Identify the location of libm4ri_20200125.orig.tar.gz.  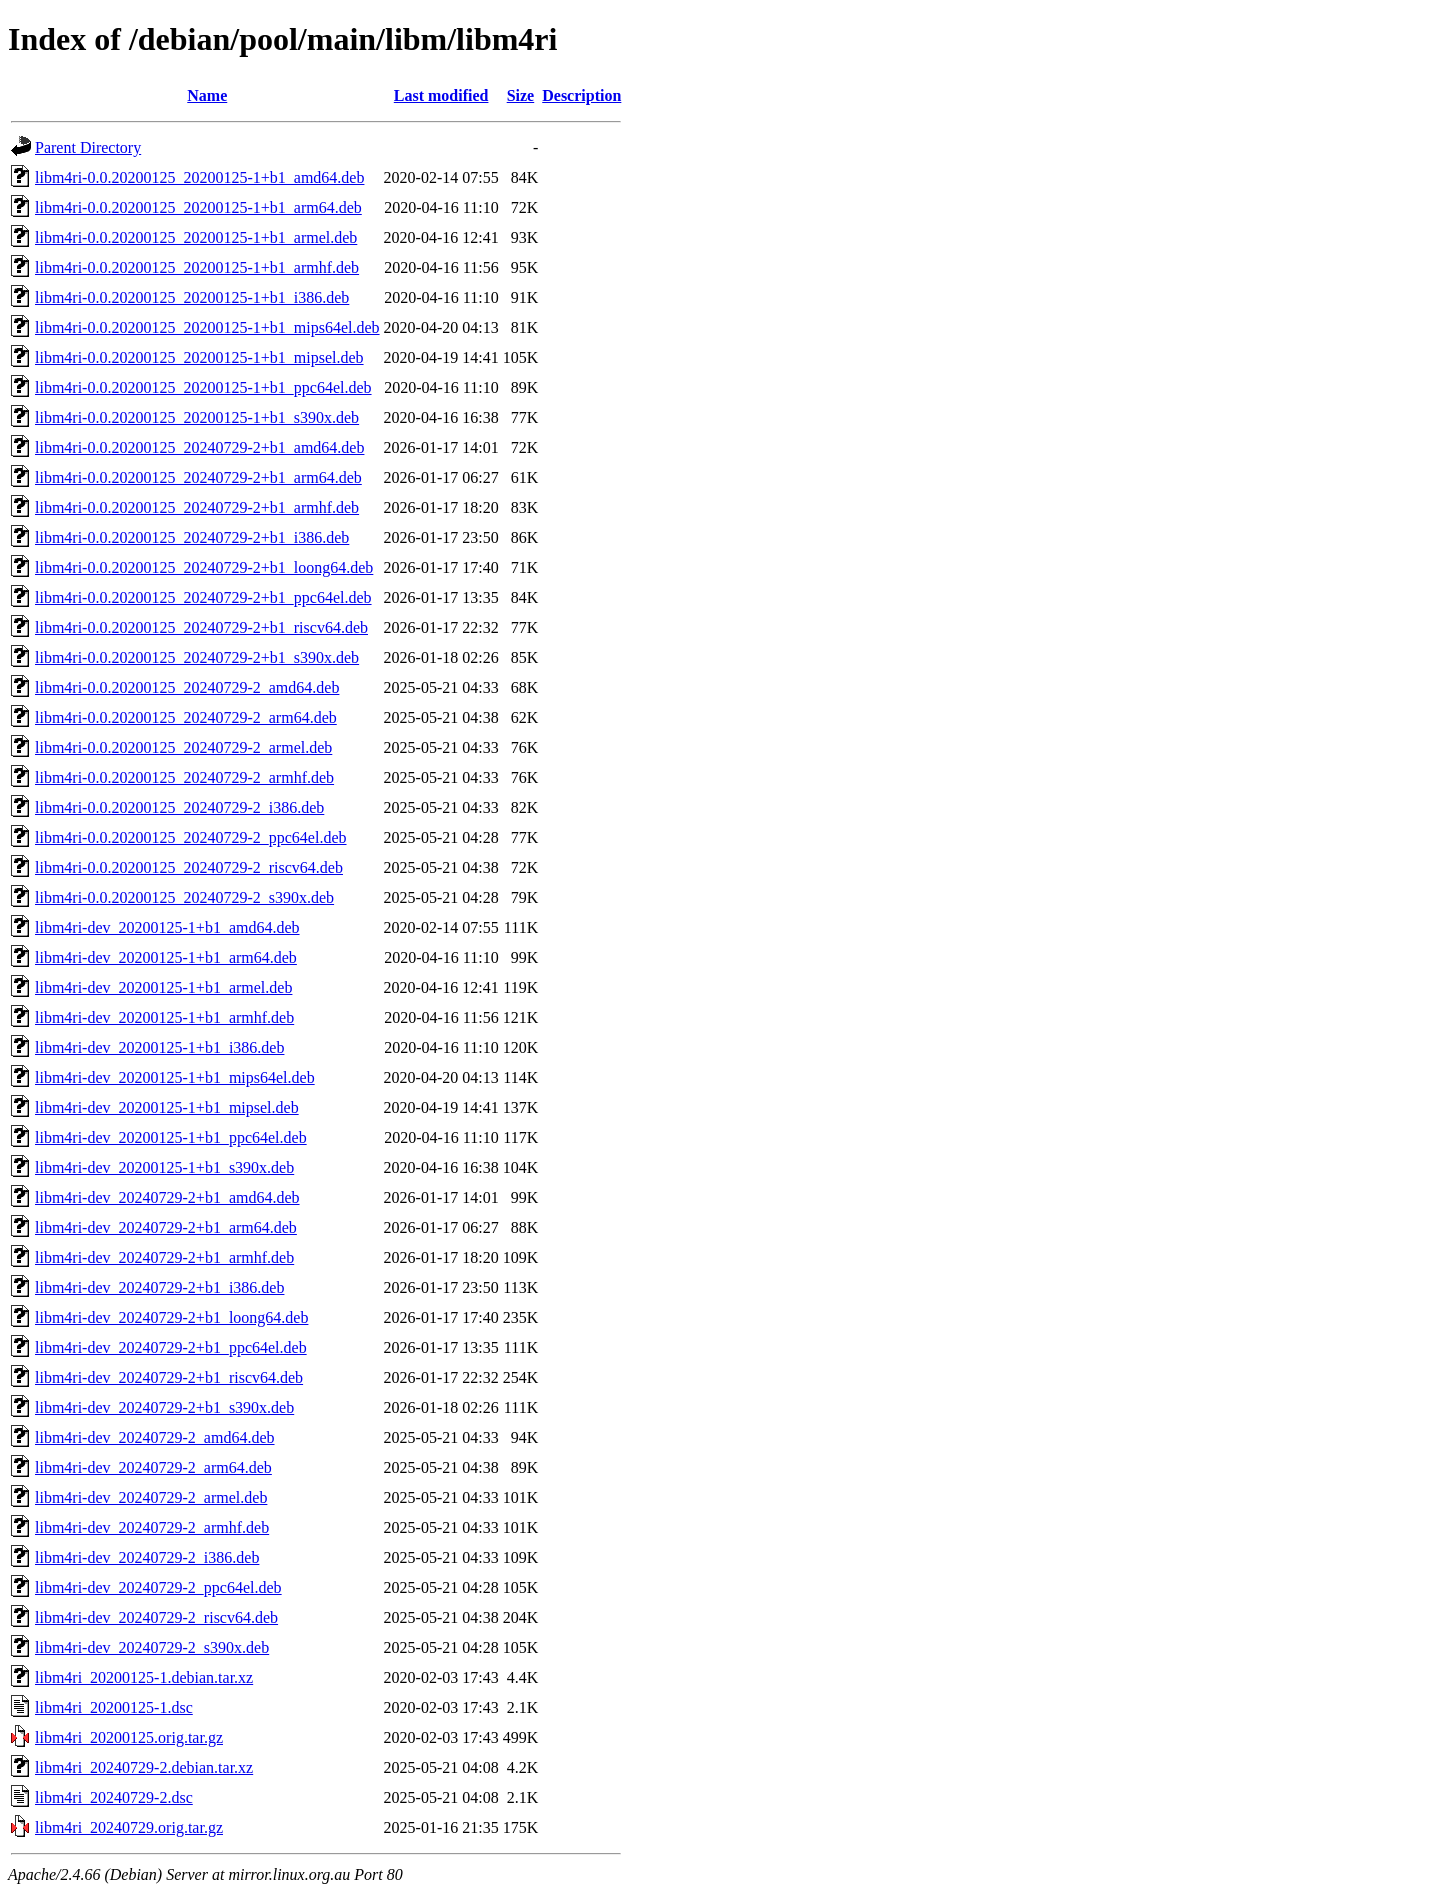
(129, 1737).